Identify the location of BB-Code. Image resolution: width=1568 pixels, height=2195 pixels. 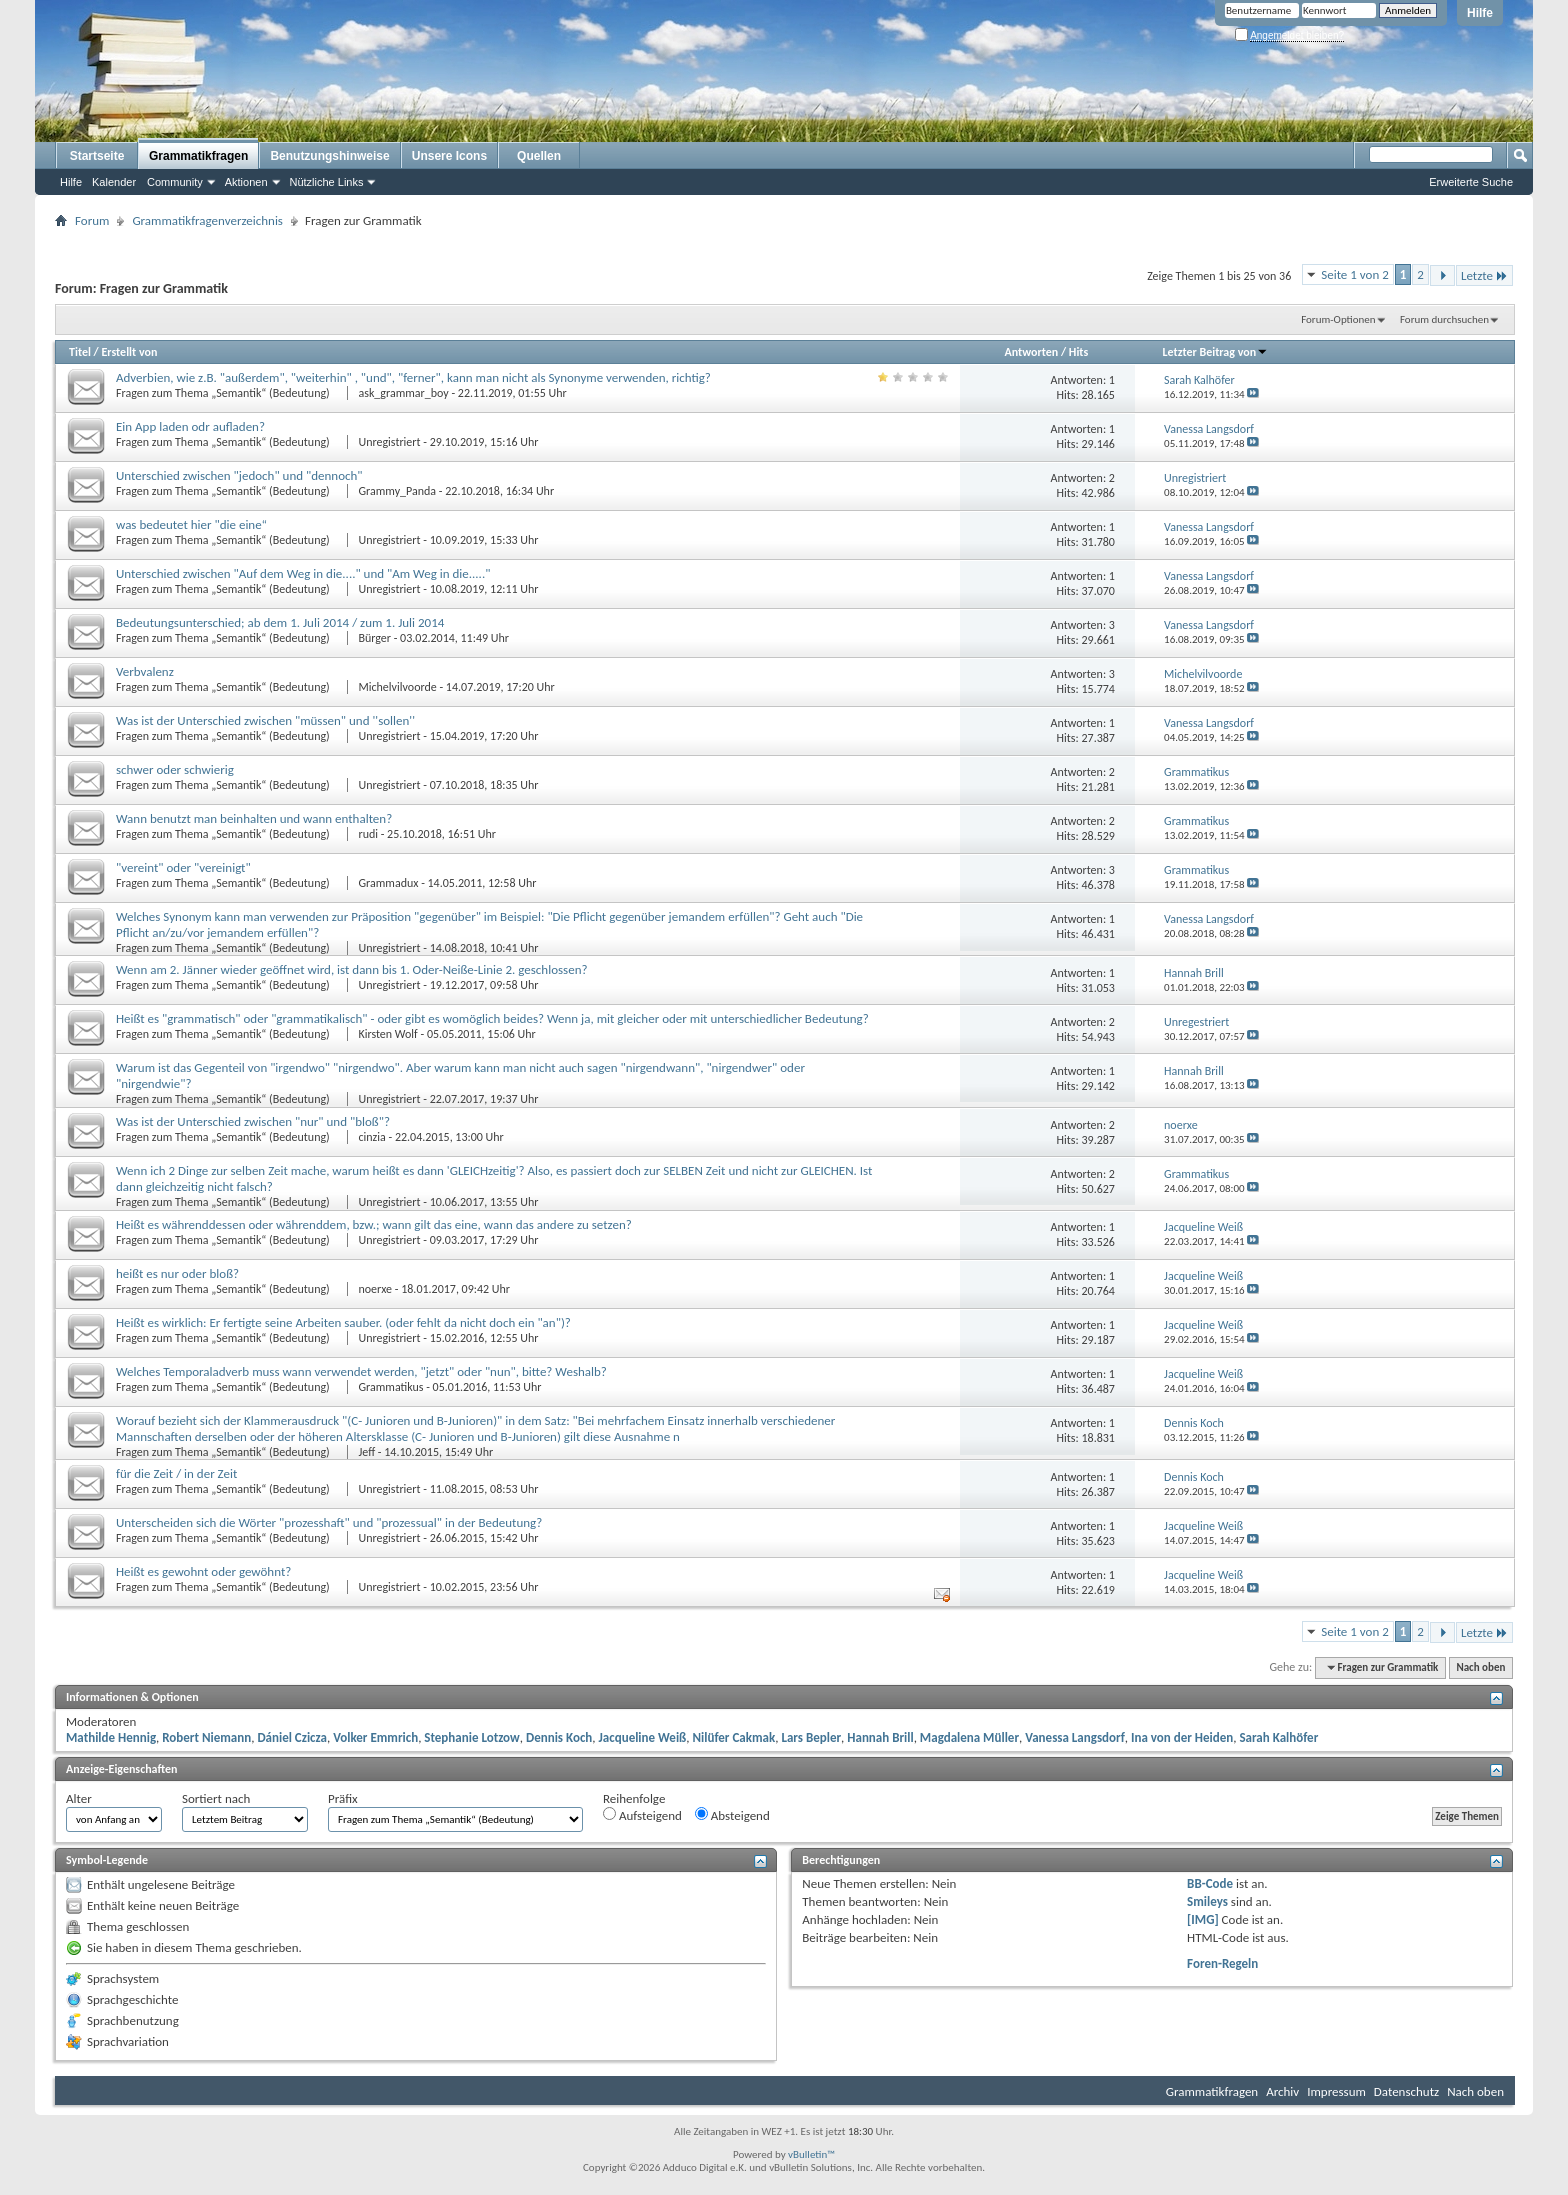
(1210, 1883).